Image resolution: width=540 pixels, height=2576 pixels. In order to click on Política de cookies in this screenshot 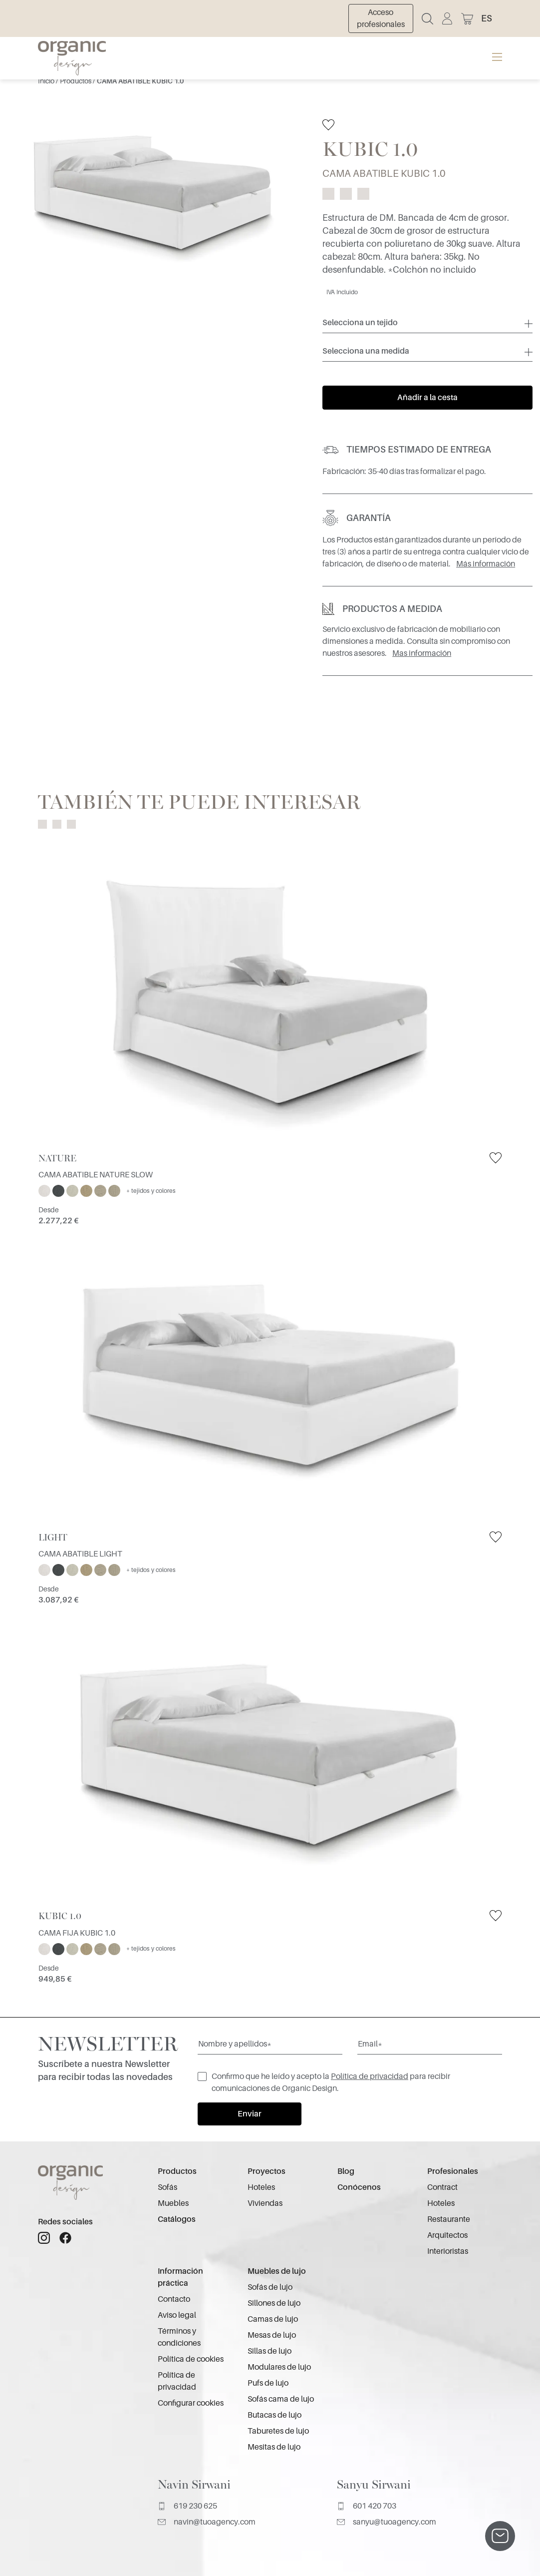, I will do `click(191, 2359)`.